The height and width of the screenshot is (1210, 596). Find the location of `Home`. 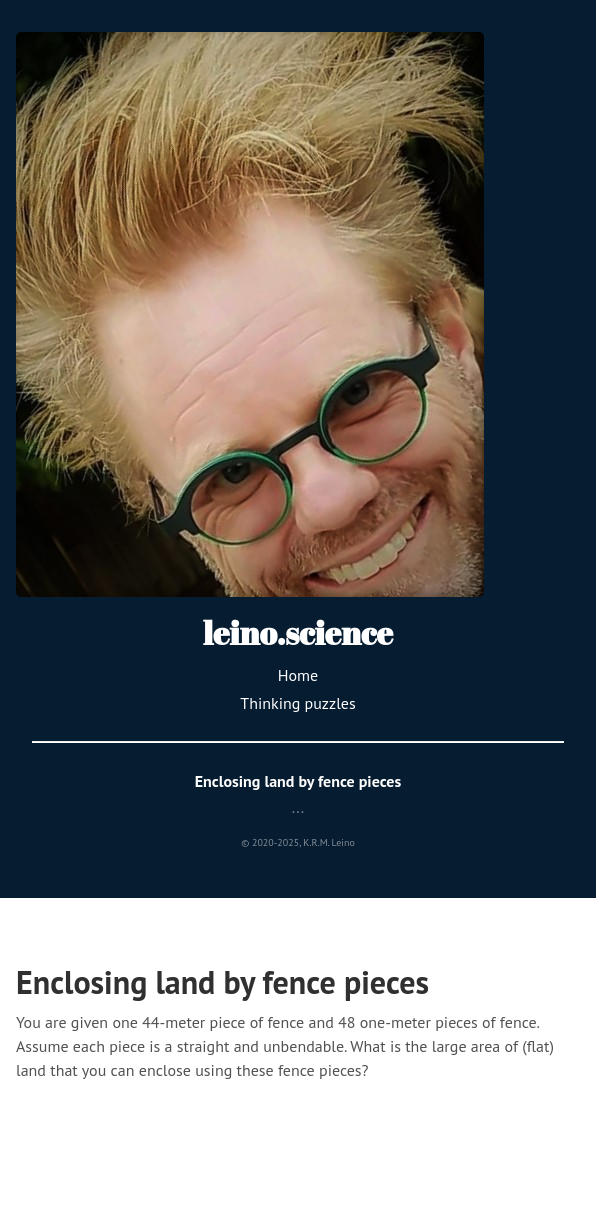

Home is located at coordinates (298, 675).